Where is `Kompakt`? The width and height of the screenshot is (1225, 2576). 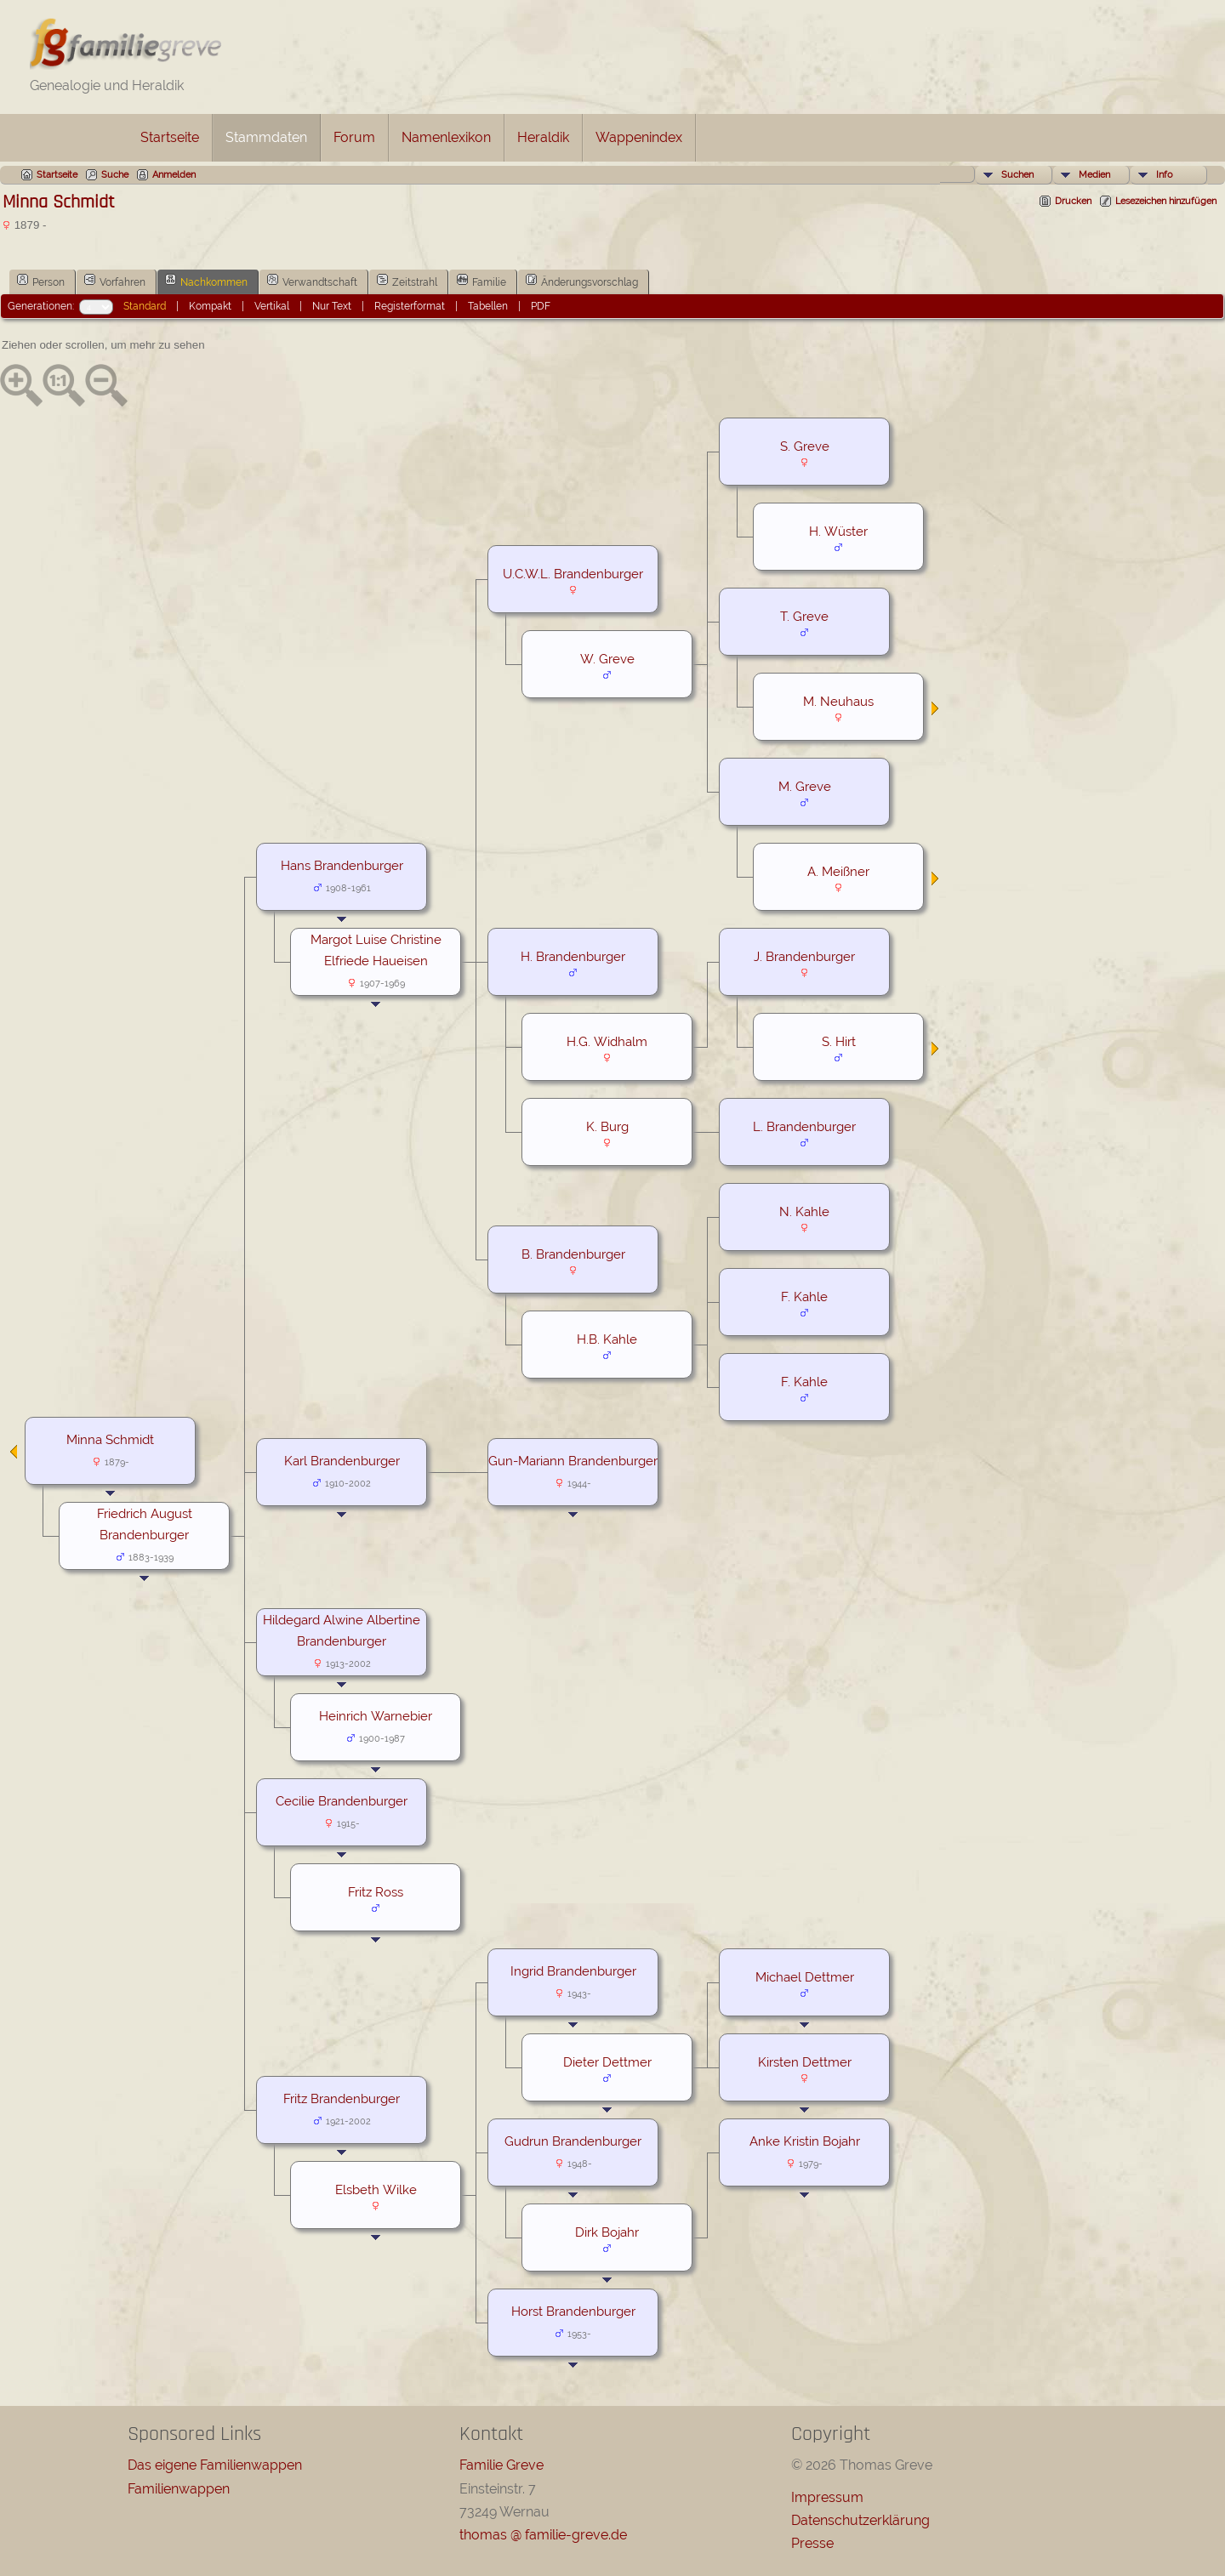
Kompakt is located at coordinates (210, 306).